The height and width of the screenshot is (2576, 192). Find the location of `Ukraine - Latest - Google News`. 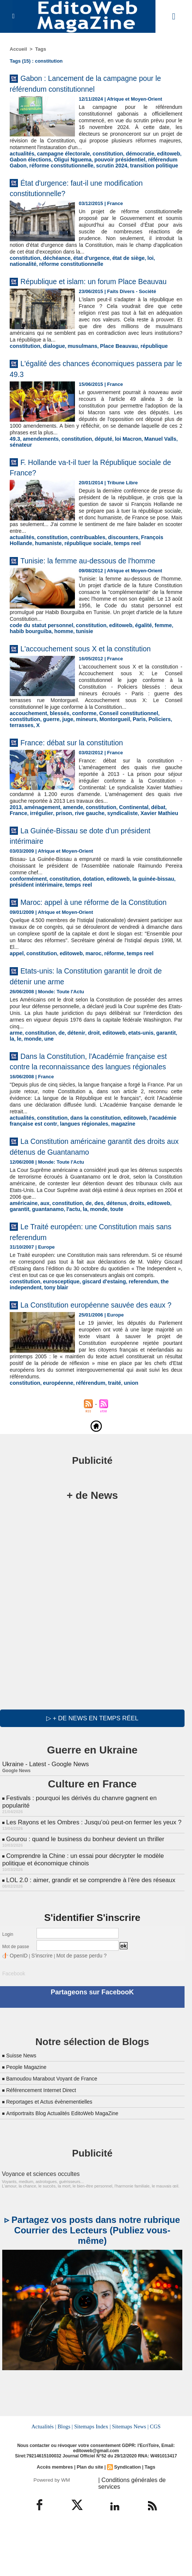

Ukraine - Latest - Google News is located at coordinates (43, 1834).